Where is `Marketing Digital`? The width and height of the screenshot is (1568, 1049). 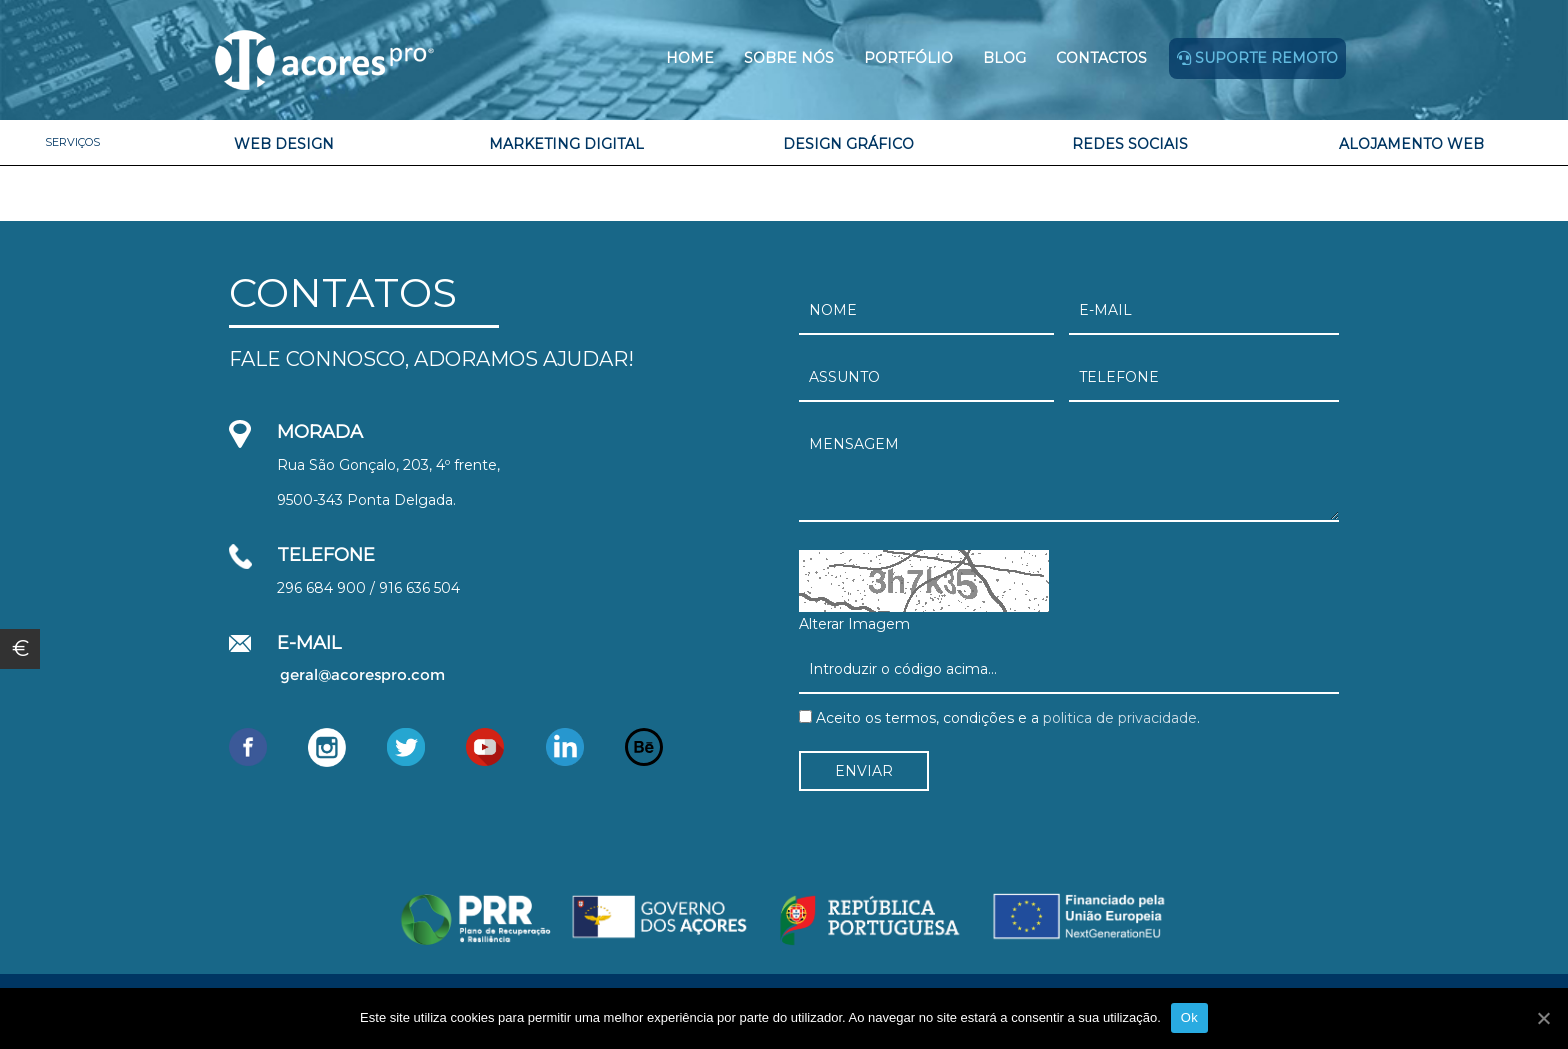 Marketing Digital is located at coordinates (566, 144).